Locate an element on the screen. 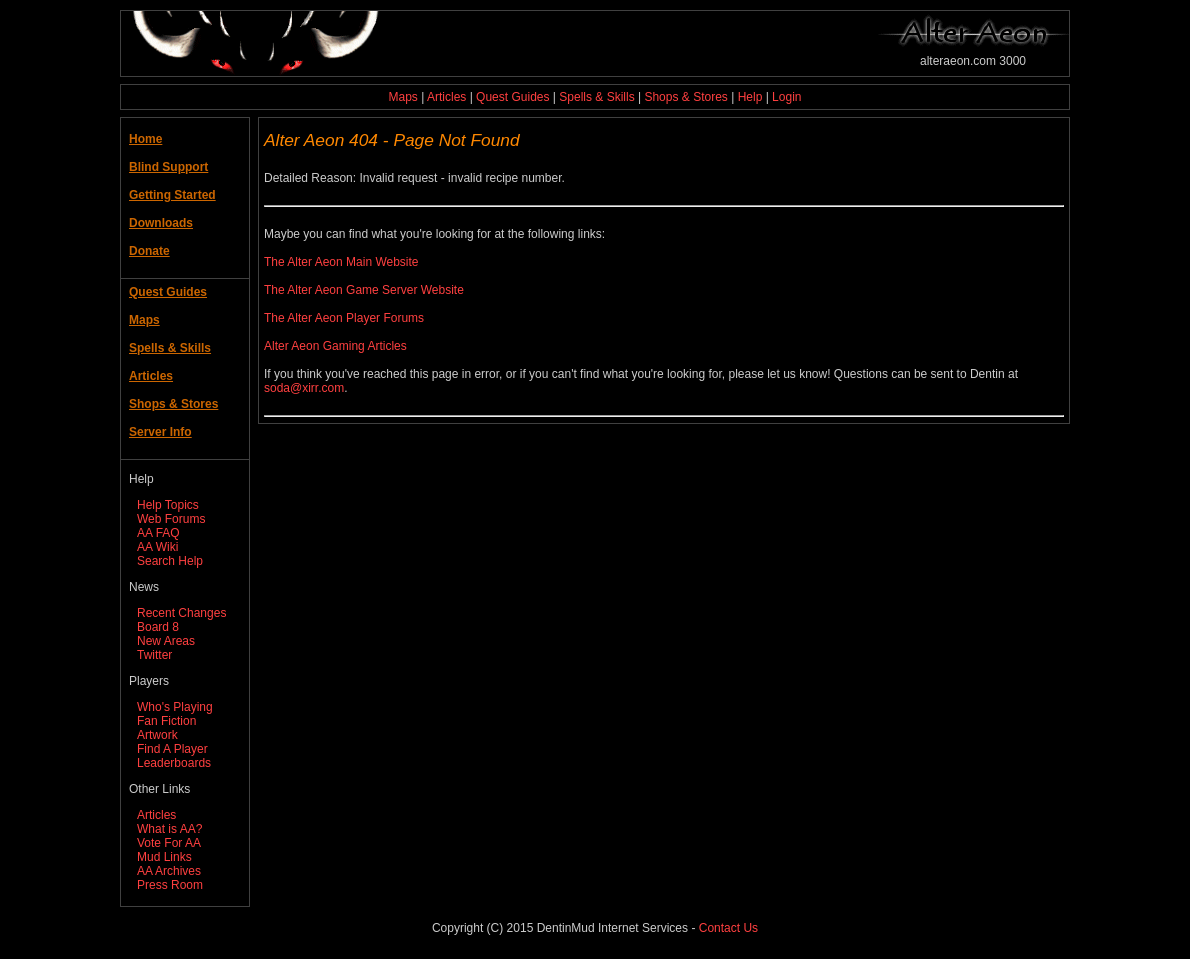 Image resolution: width=1190 pixels, height=959 pixels. Search Help is located at coordinates (170, 561).